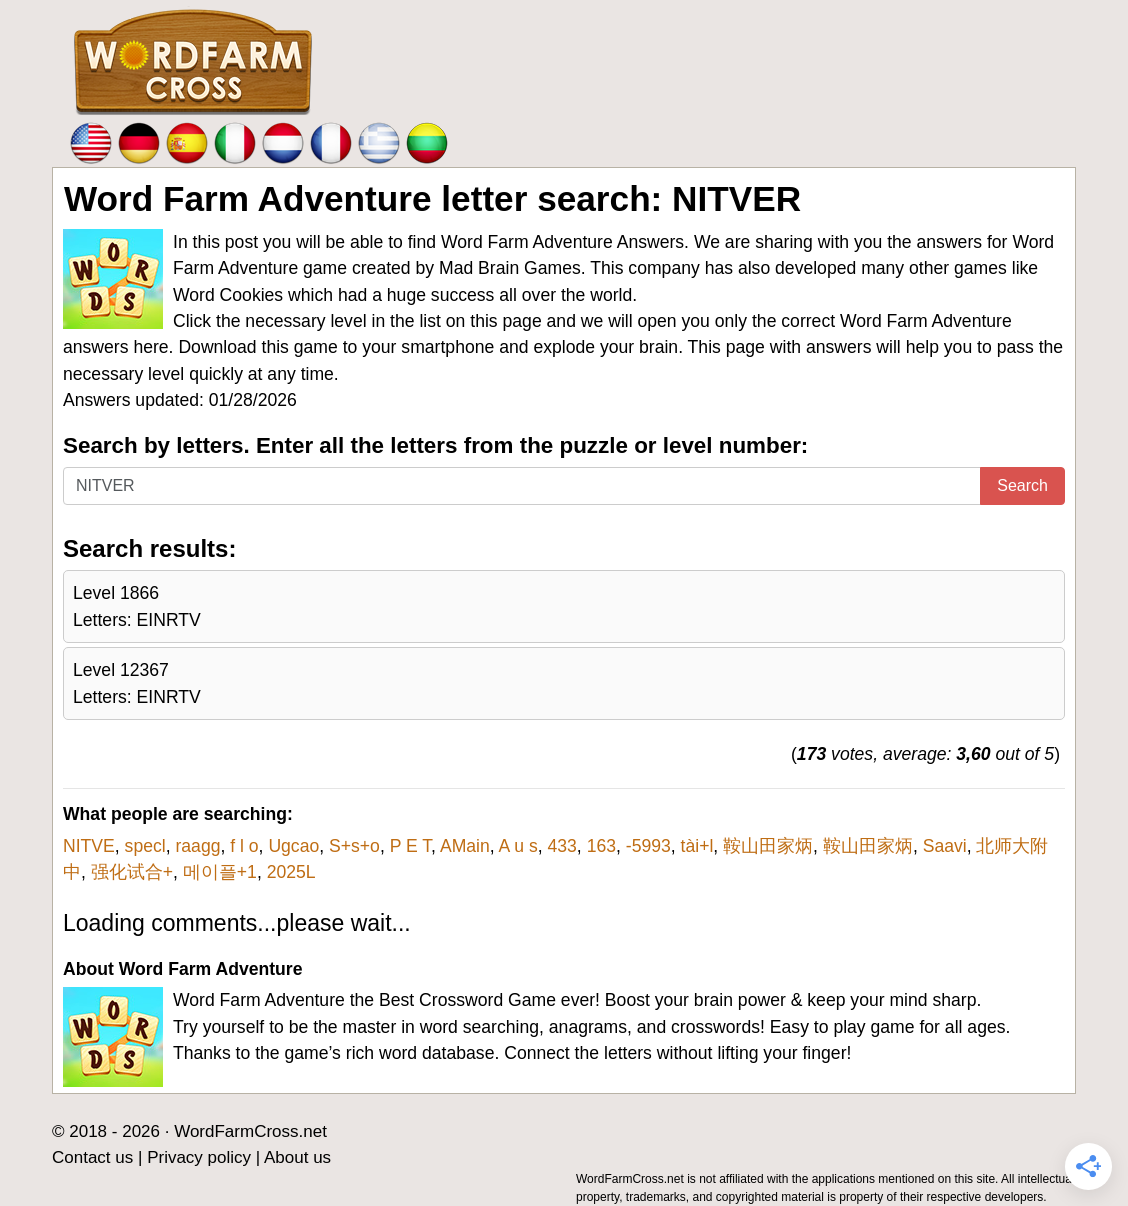 This screenshot has width=1128, height=1206. Describe the element at coordinates (137, 683) in the screenshot. I see `Level 12367Letters: EINRTV` at that location.